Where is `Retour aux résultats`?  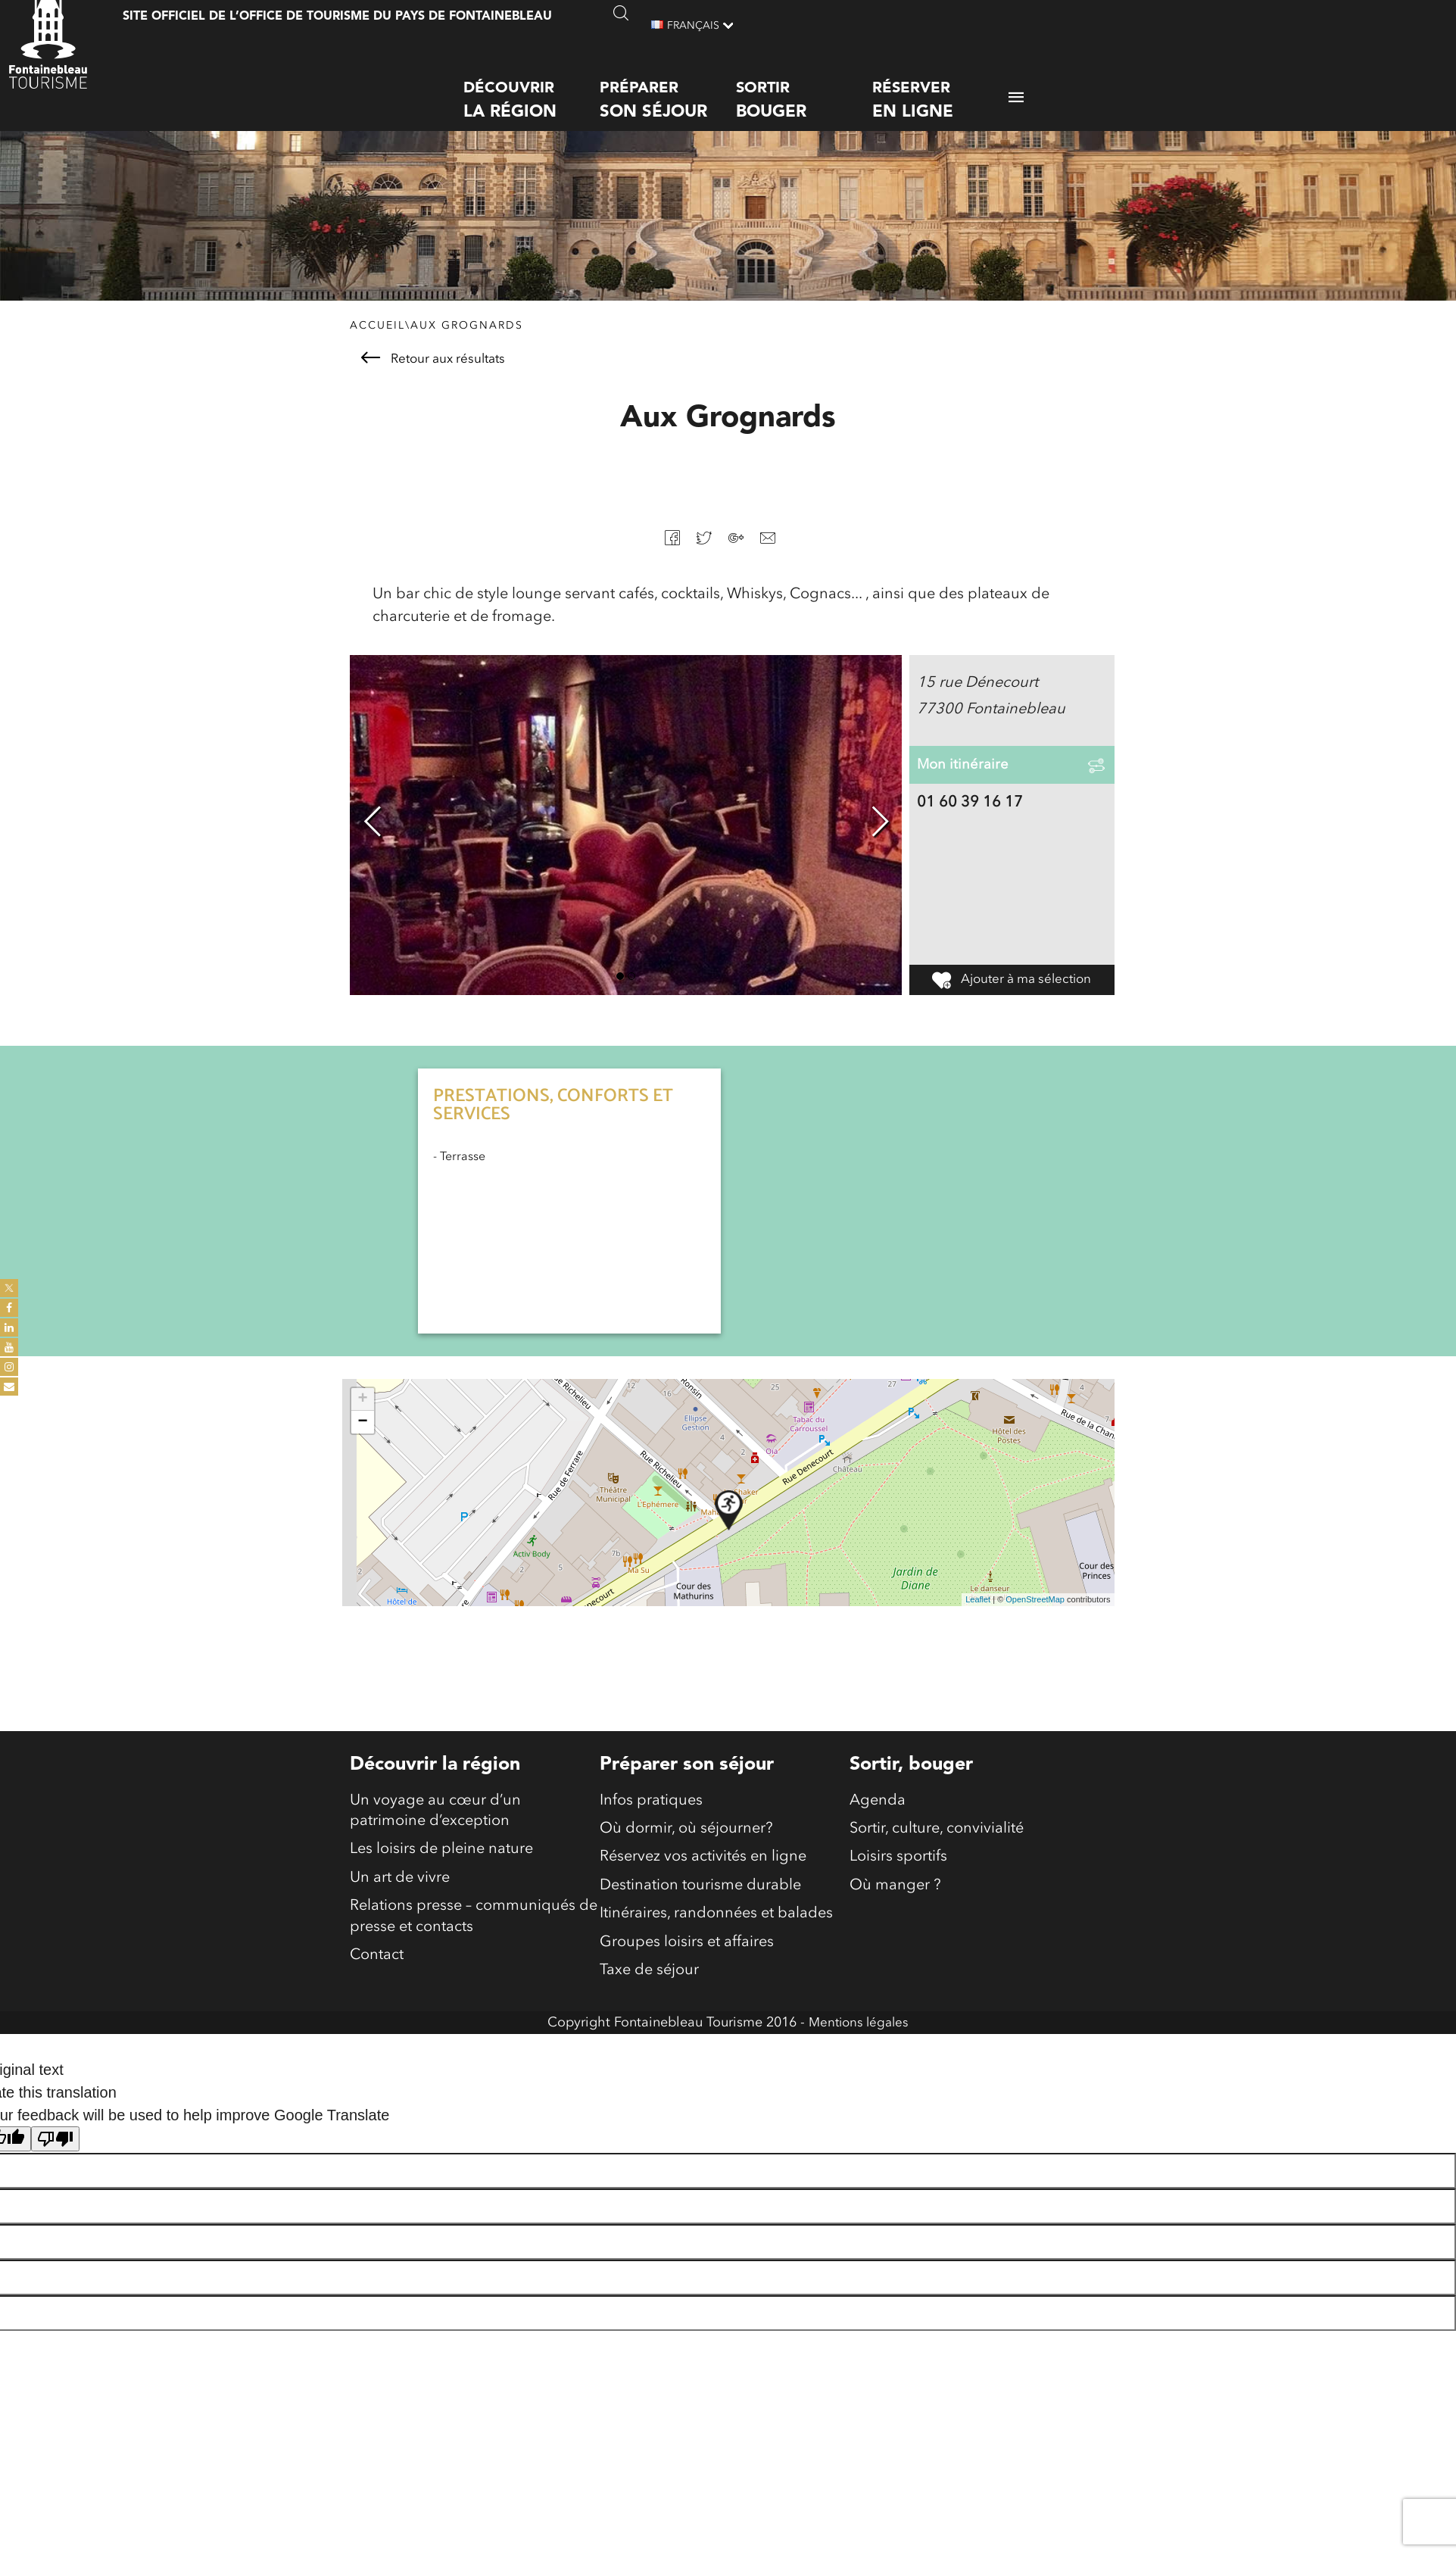 Retour aux résultats is located at coordinates (433, 368).